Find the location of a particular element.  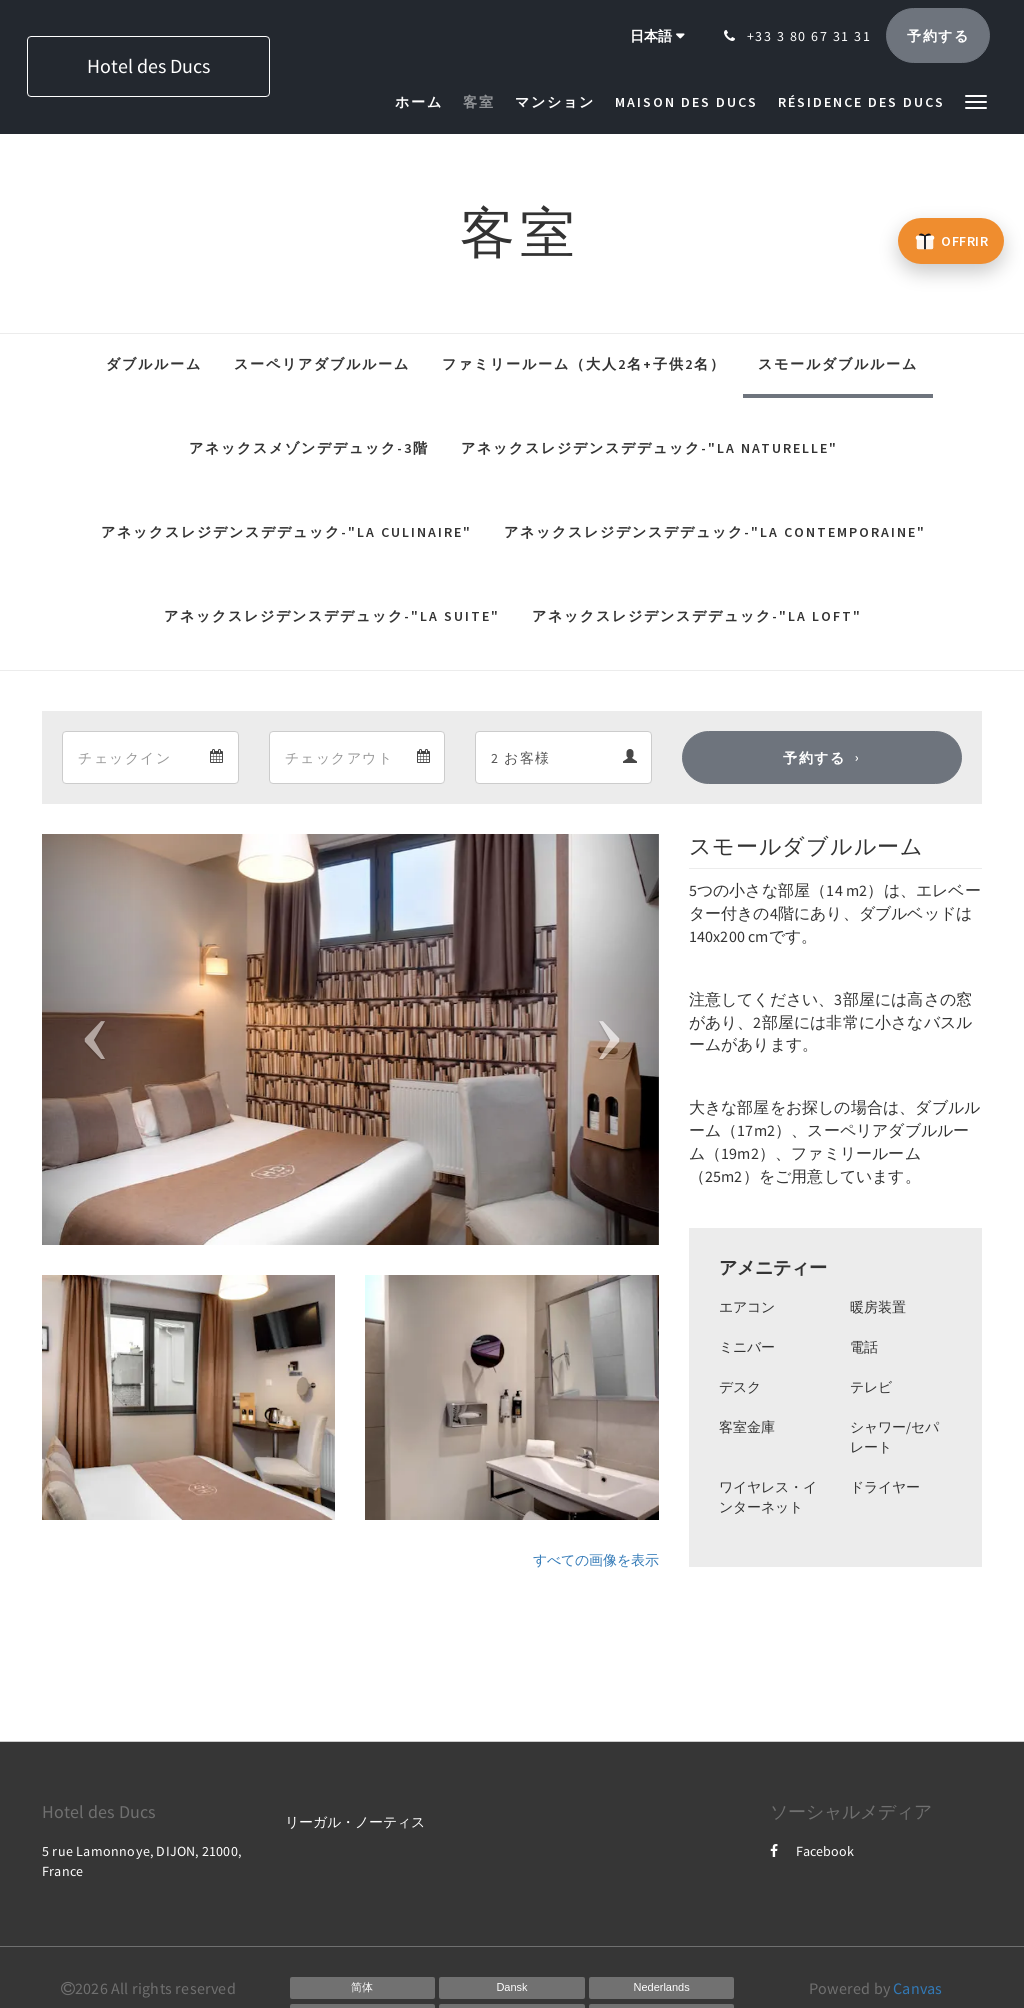

スモールダブルルーム is located at coordinates (838, 364).